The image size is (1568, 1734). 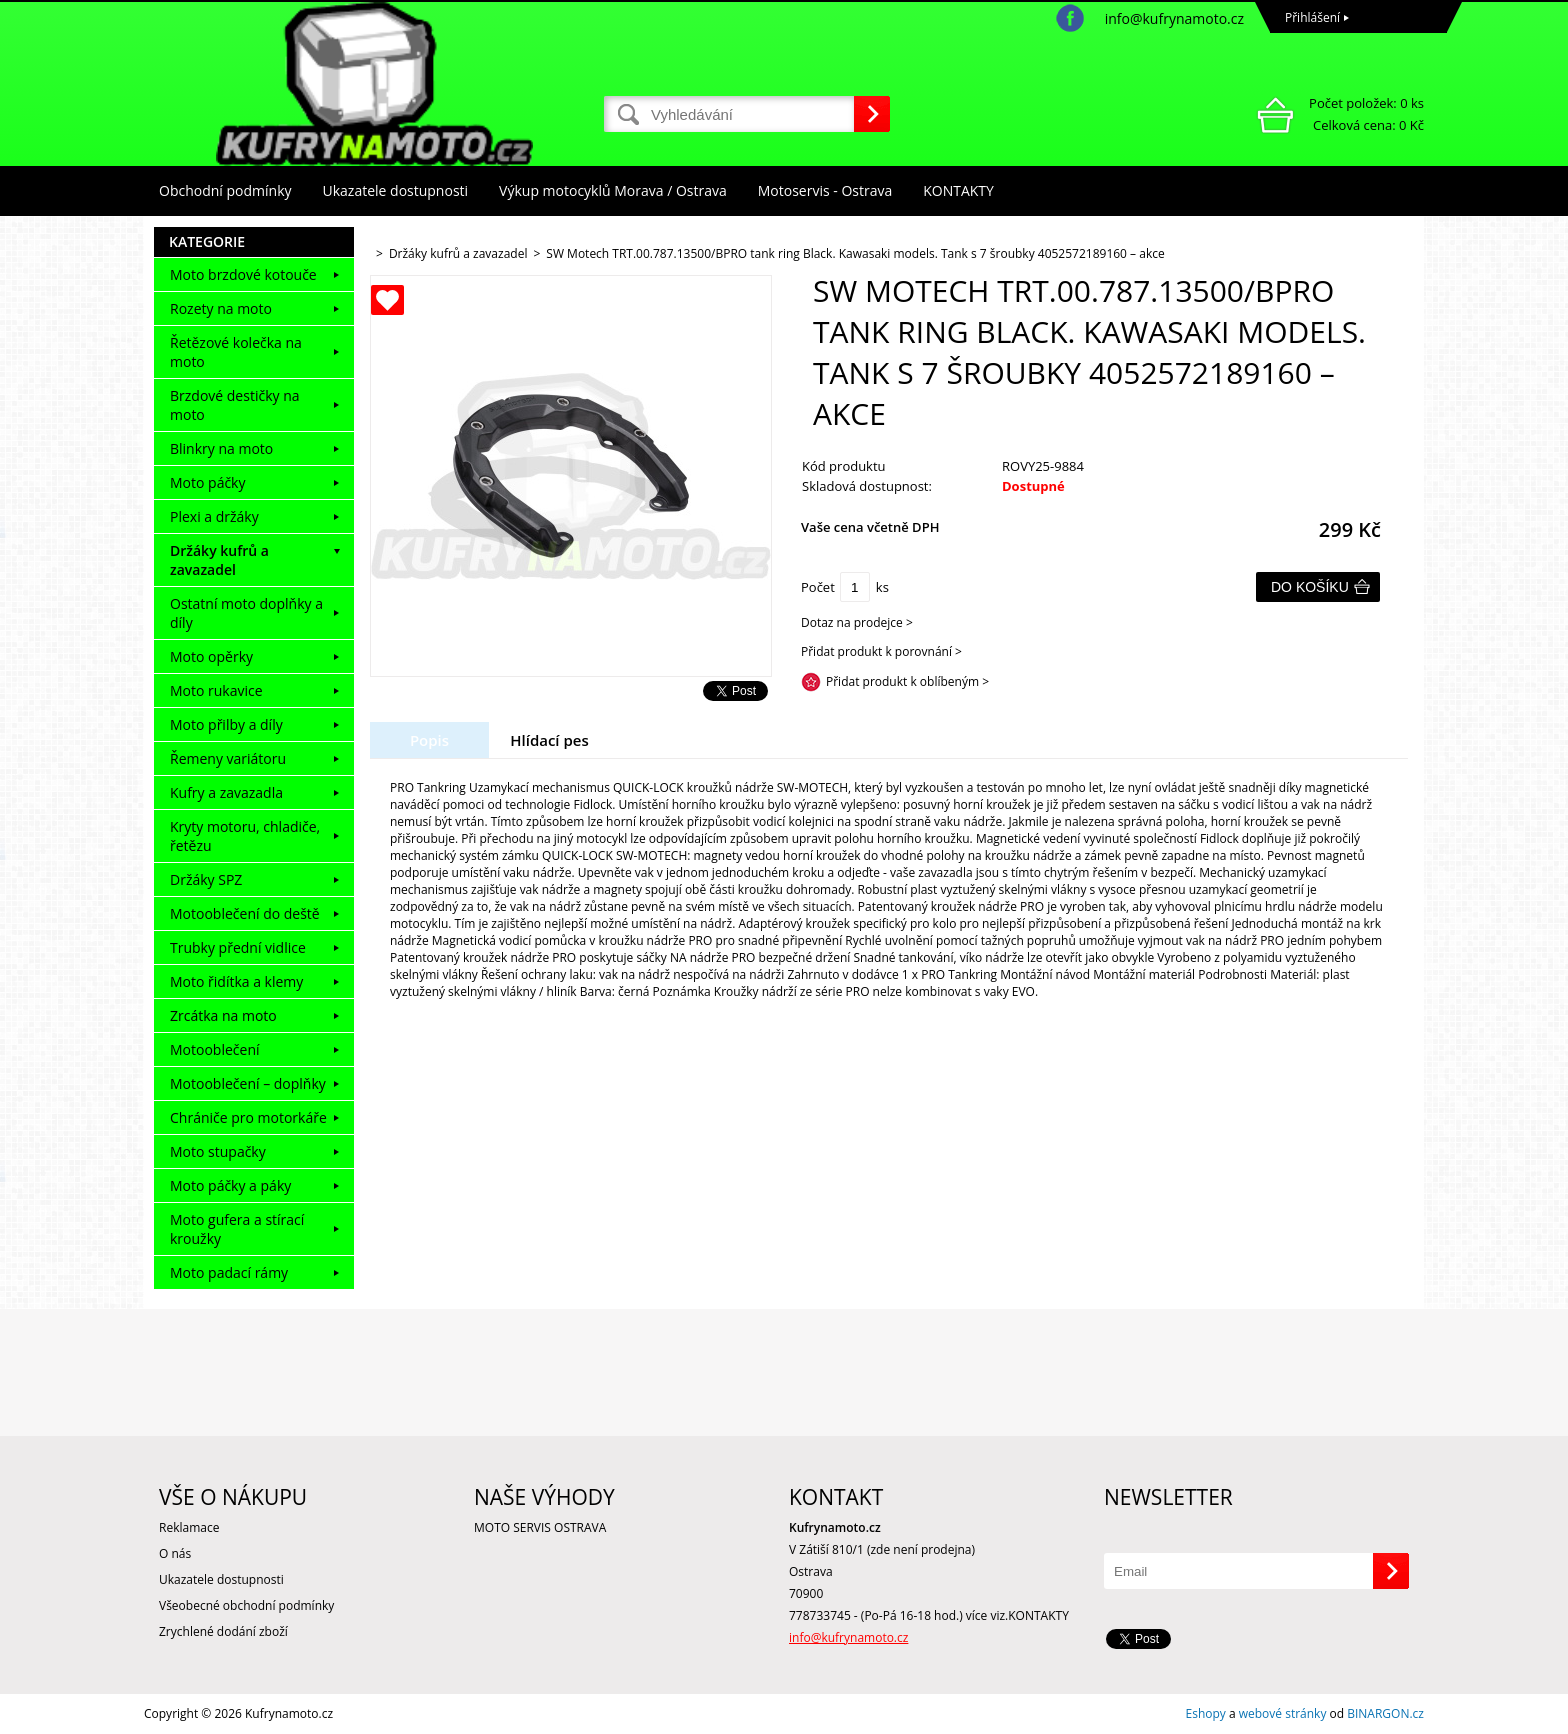 What do you see at coordinates (540, 1527) in the screenshot?
I see `MOTO SERVIS OSTRAVA` at bounding box center [540, 1527].